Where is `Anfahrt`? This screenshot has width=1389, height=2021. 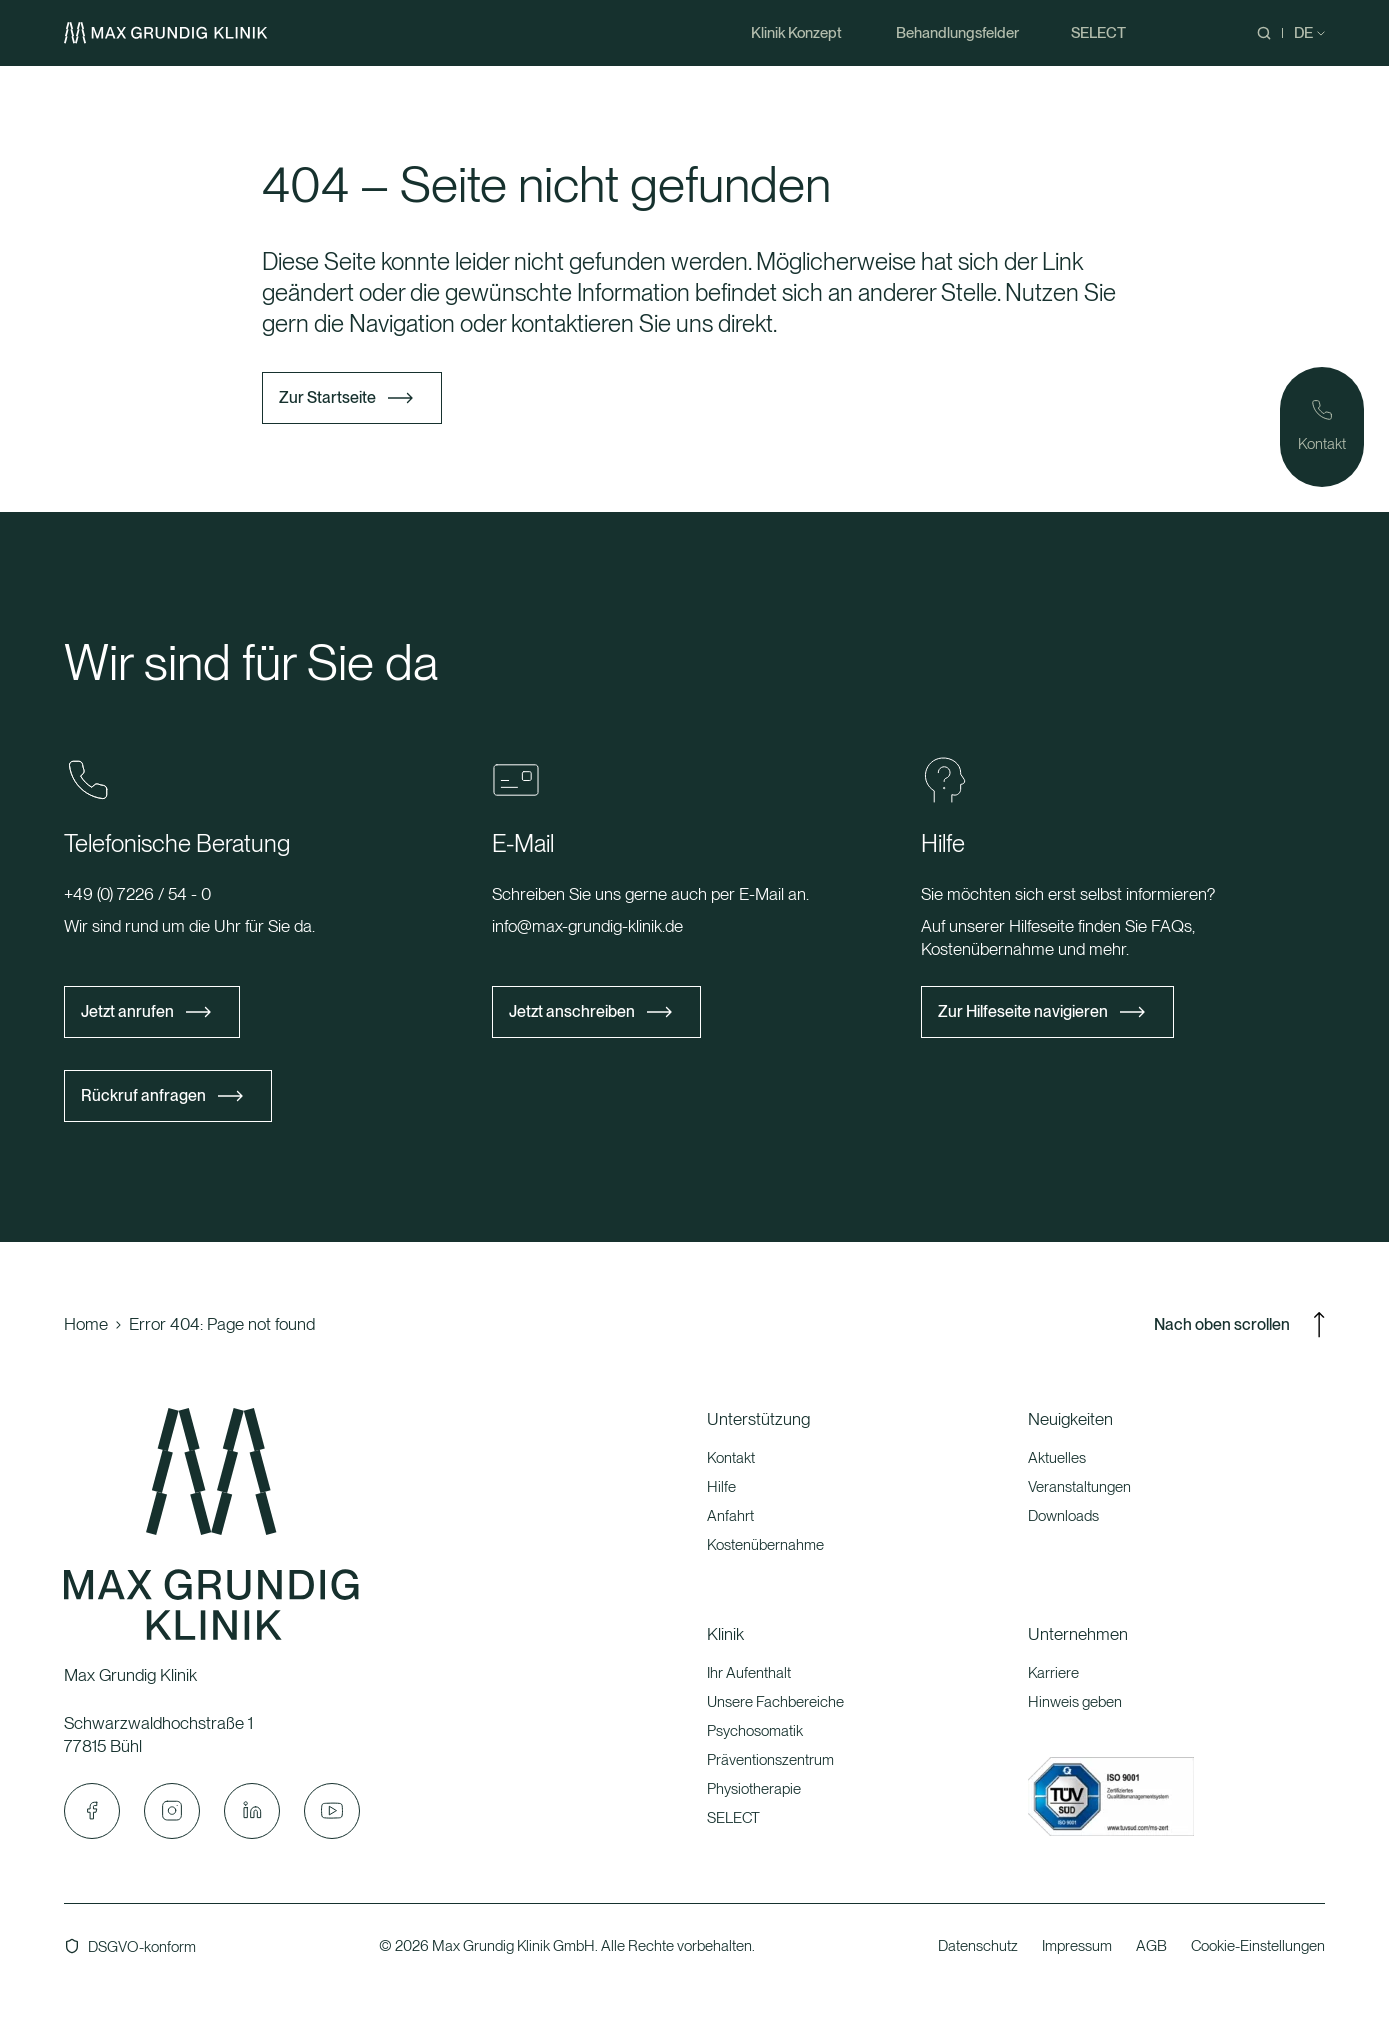 Anfahrt is located at coordinates (730, 1516).